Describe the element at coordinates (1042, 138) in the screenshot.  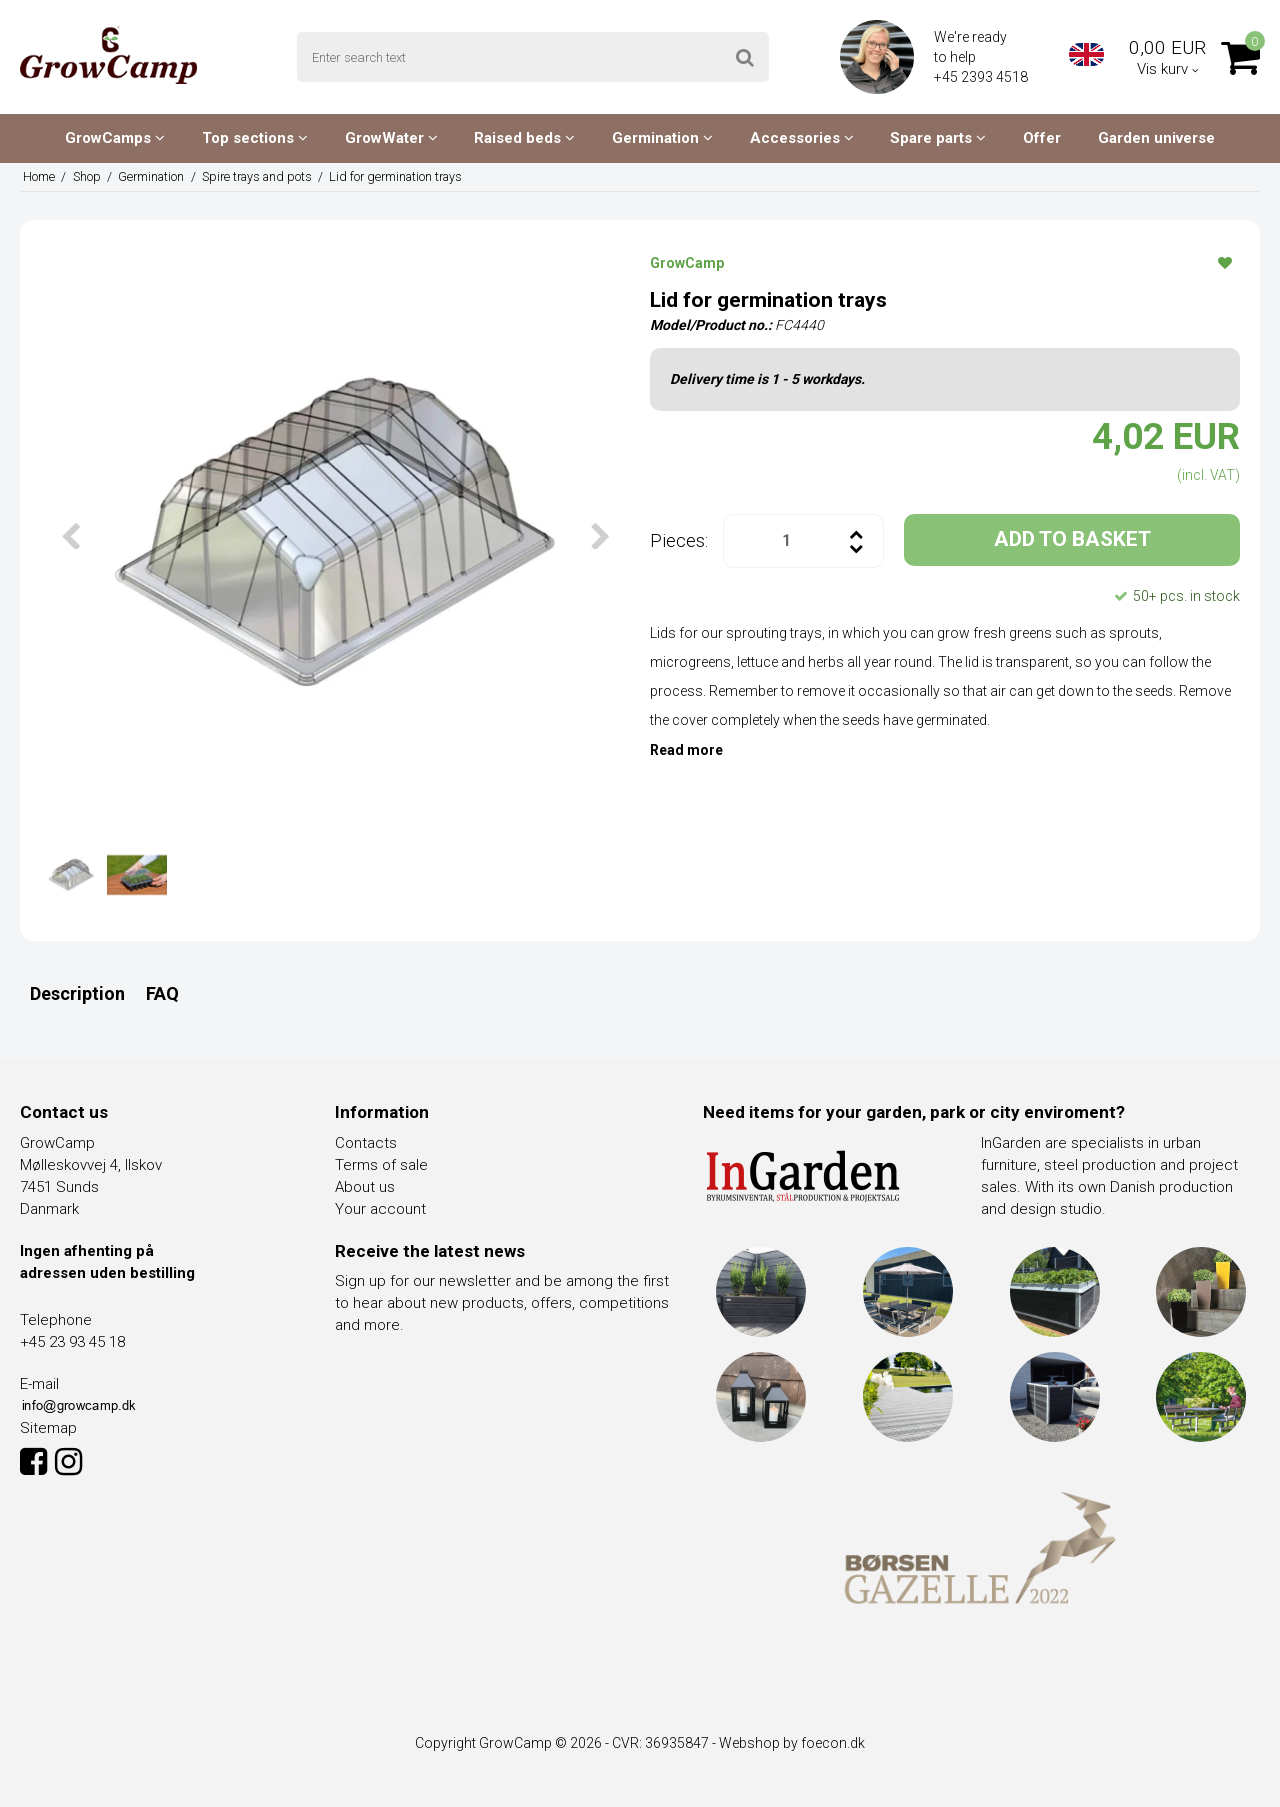
I see `Offer` at that location.